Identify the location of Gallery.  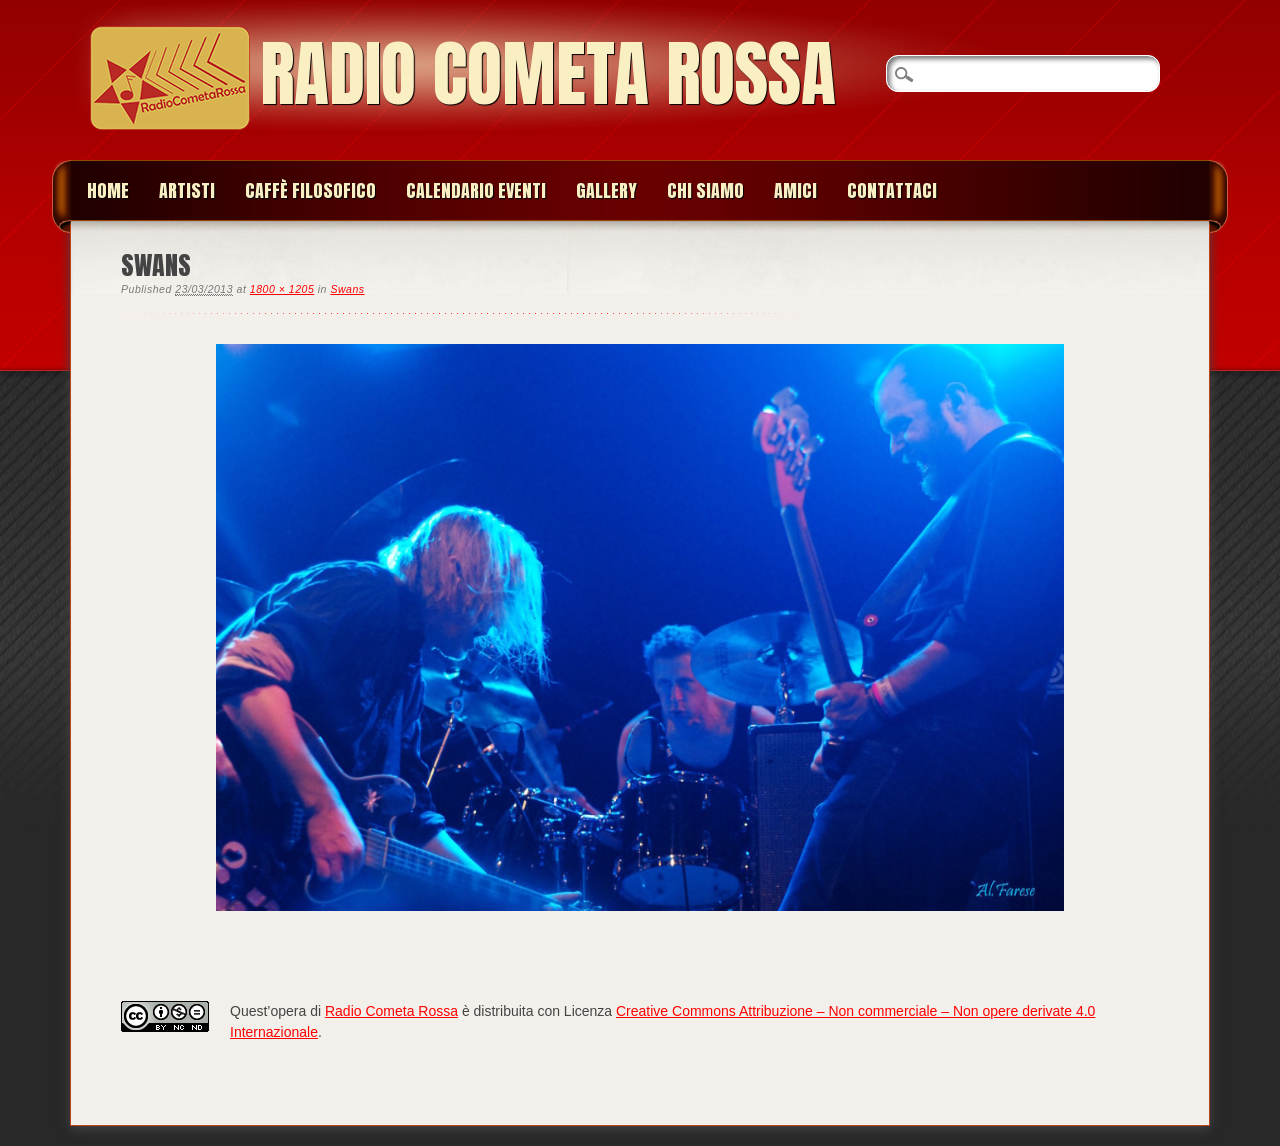
(606, 190).